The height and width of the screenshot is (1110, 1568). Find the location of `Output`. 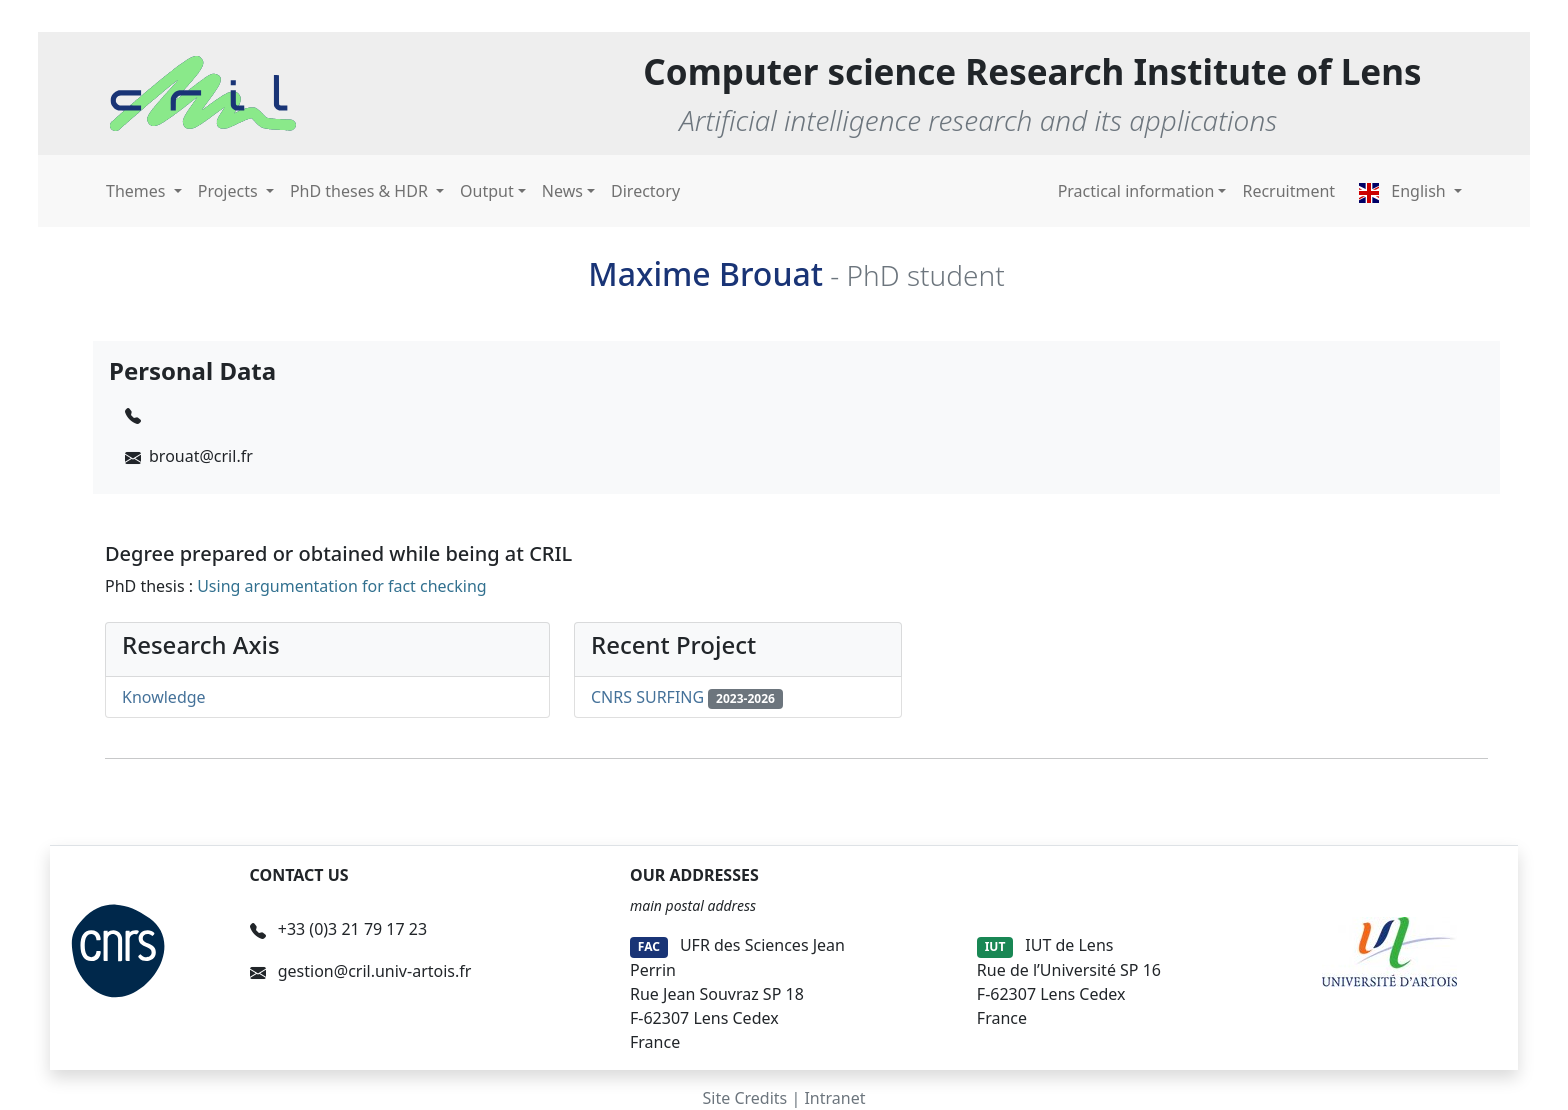

Output is located at coordinates (487, 191).